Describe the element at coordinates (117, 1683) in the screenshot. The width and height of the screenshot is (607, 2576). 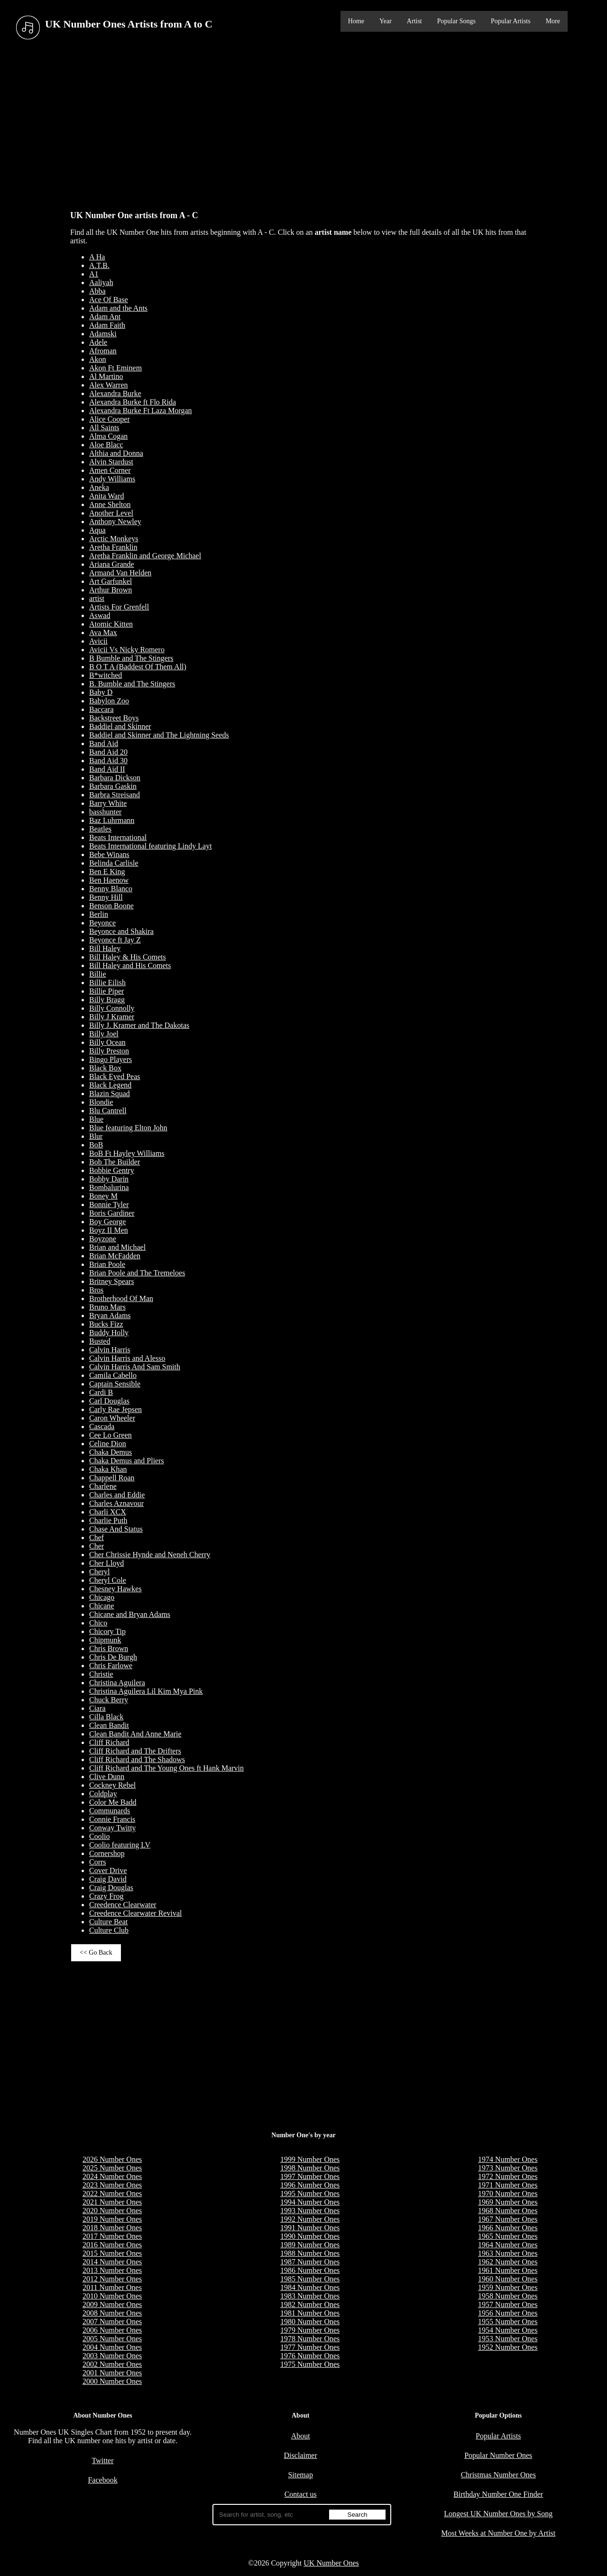
I see `Christina Aguilera` at that location.